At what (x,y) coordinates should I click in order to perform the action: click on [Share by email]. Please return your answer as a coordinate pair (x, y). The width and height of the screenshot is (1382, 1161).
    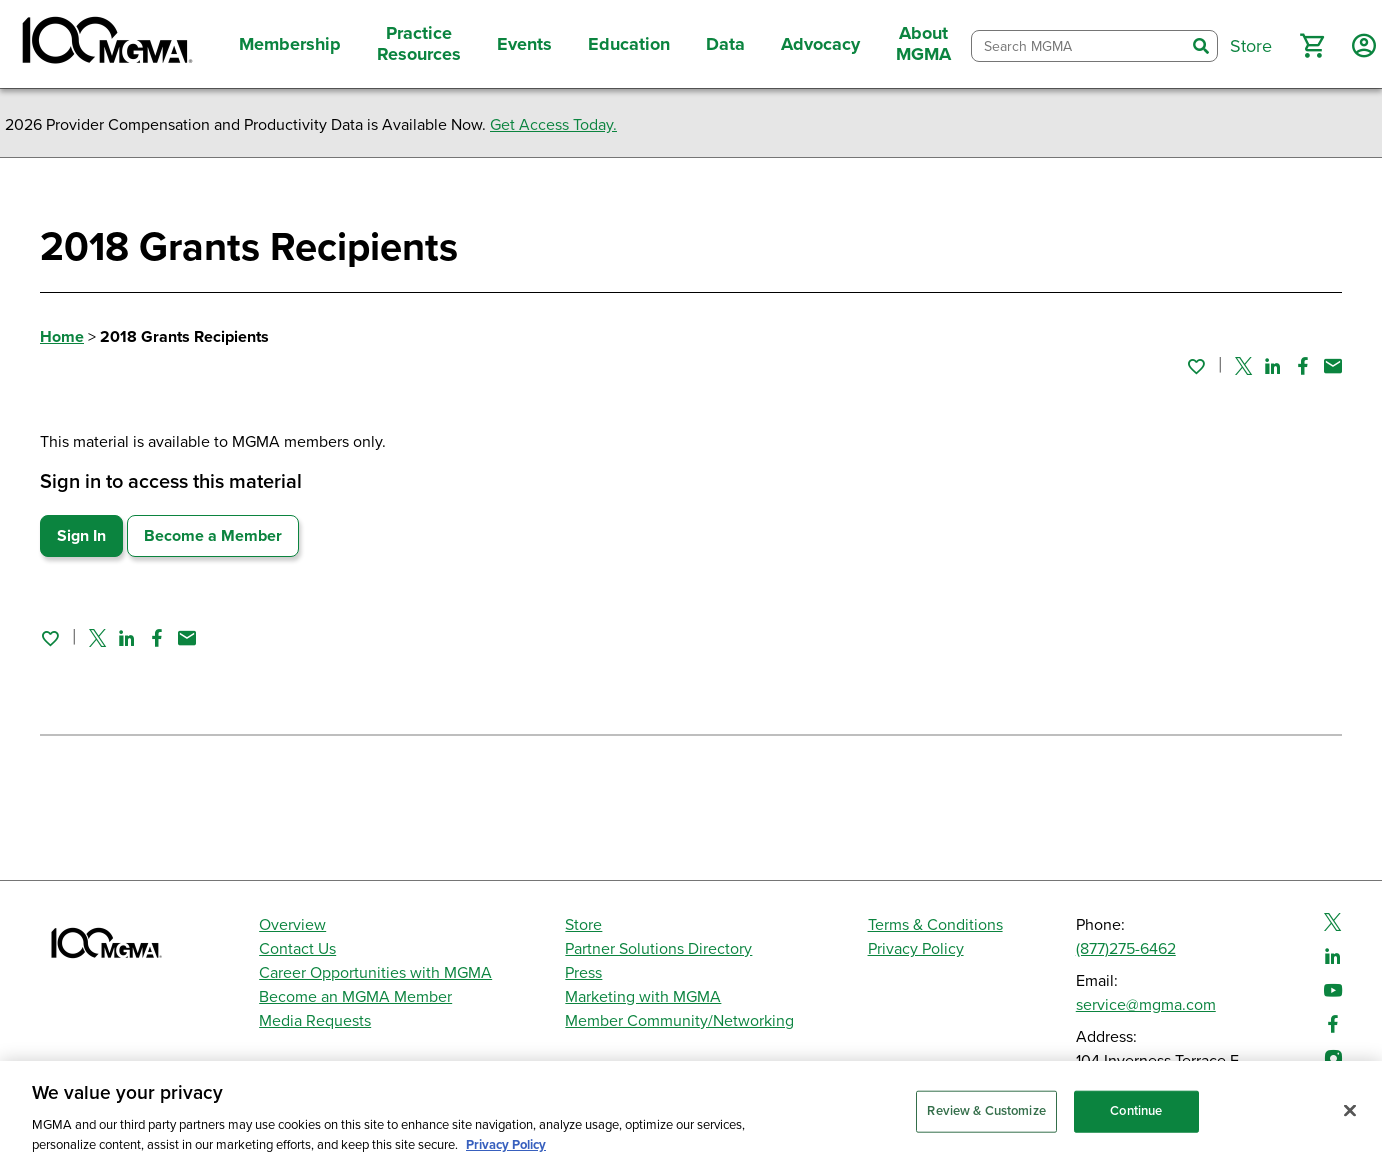
    Looking at the image, I should click on (1333, 366).